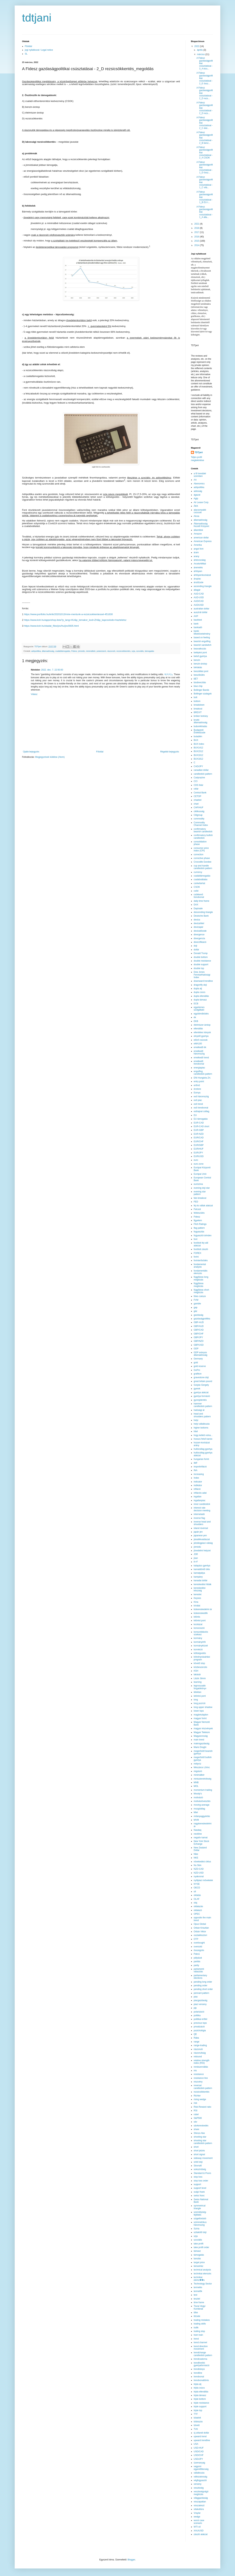 The height and width of the screenshot is (2576, 235). I want to click on GBP/USD, so click(199, 1345).